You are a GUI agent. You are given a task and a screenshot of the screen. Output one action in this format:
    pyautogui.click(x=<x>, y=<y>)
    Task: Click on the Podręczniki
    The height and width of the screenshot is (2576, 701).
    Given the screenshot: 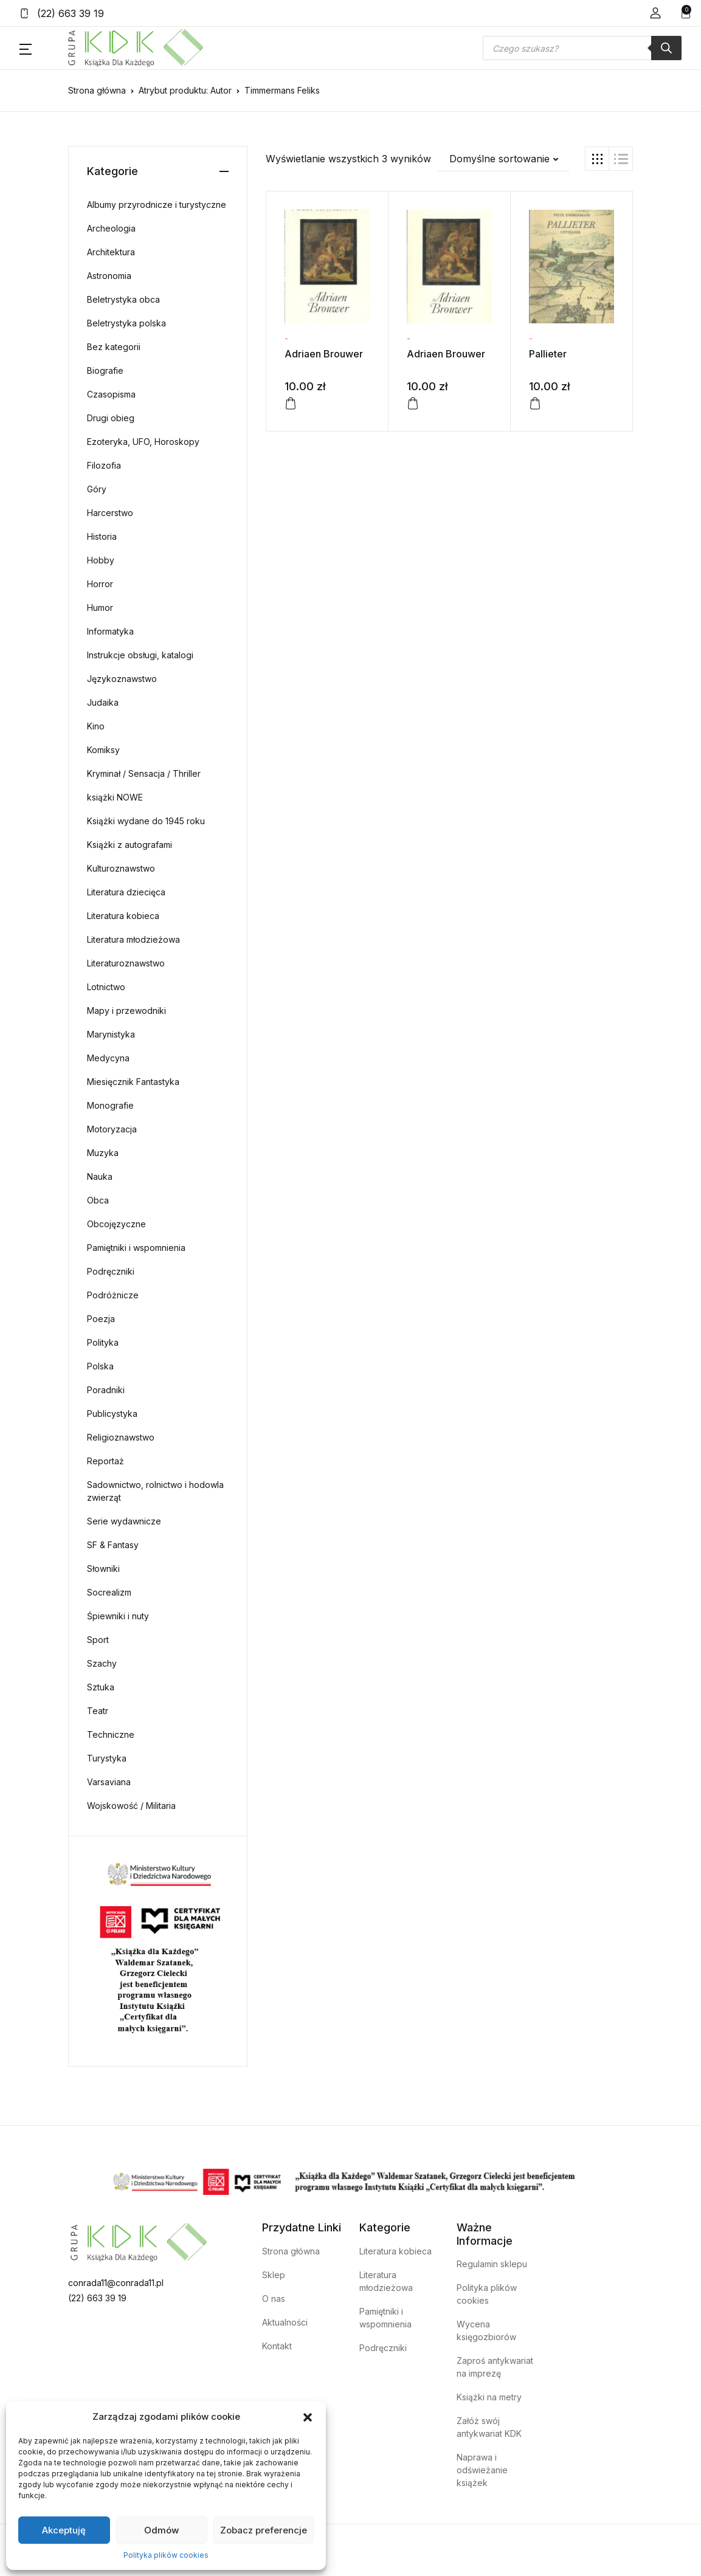 What is the action you would take?
    pyautogui.click(x=110, y=1271)
    